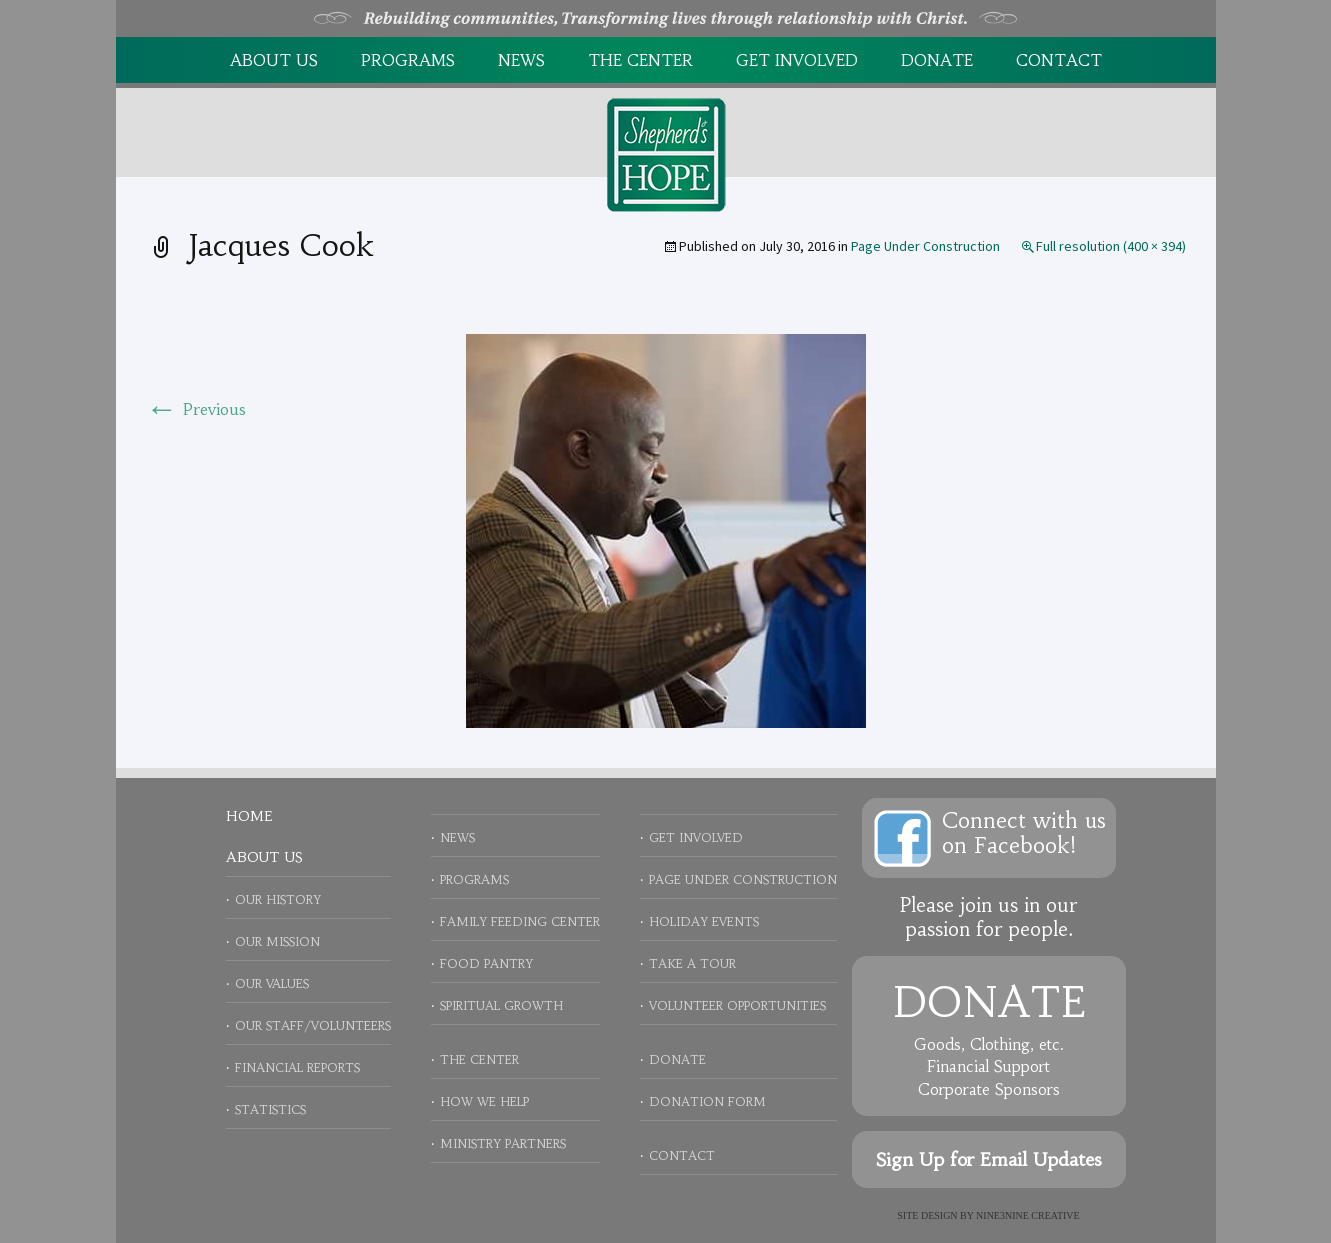  Describe the element at coordinates (692, 963) in the screenshot. I see `Take a Tour` at that location.